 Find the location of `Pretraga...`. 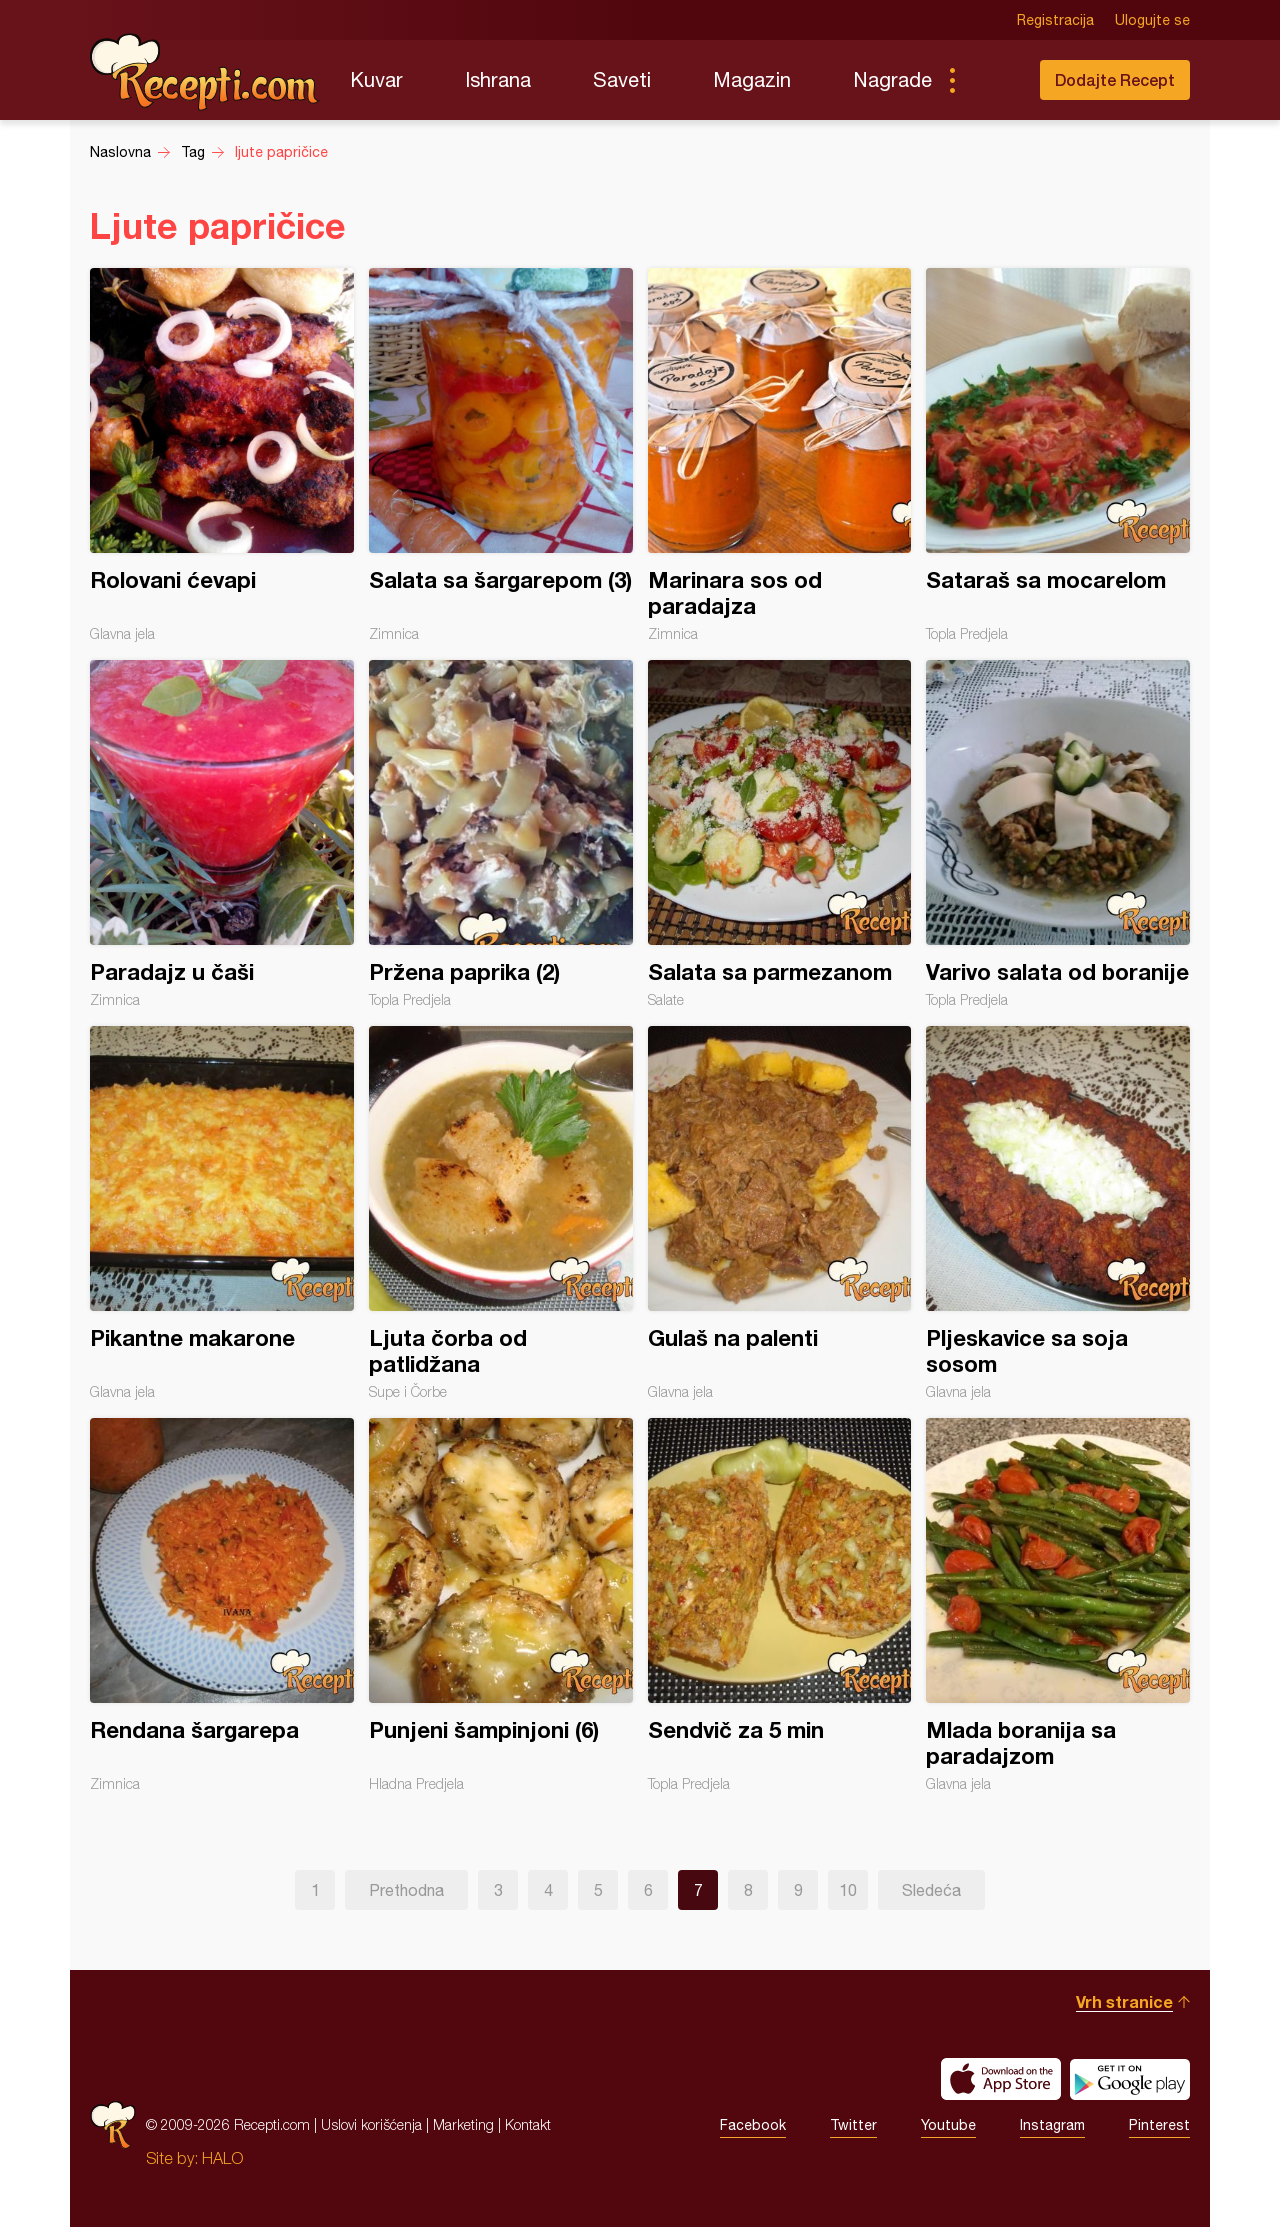

Pretraga... is located at coordinates (992, 80).